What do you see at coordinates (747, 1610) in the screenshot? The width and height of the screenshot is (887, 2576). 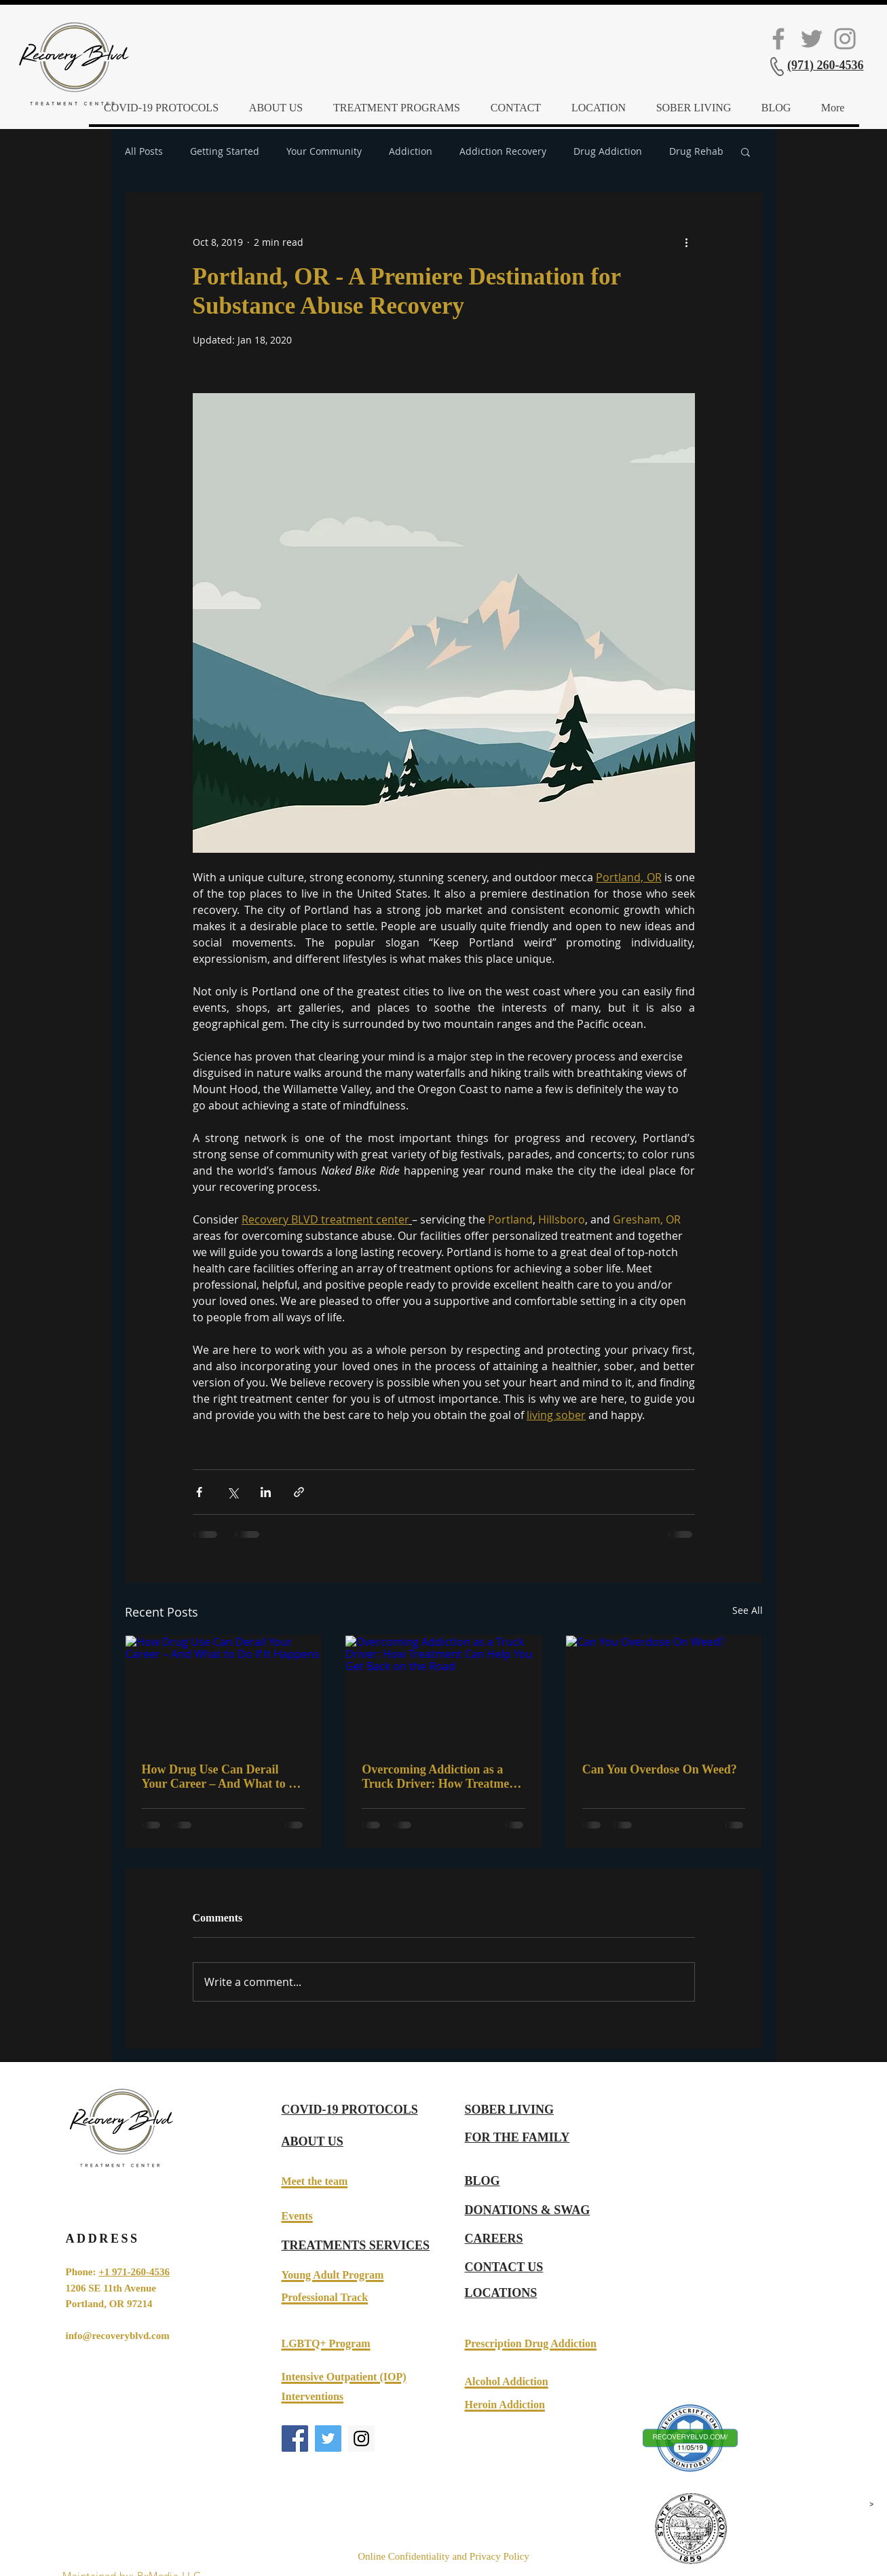 I see `See All` at bounding box center [747, 1610].